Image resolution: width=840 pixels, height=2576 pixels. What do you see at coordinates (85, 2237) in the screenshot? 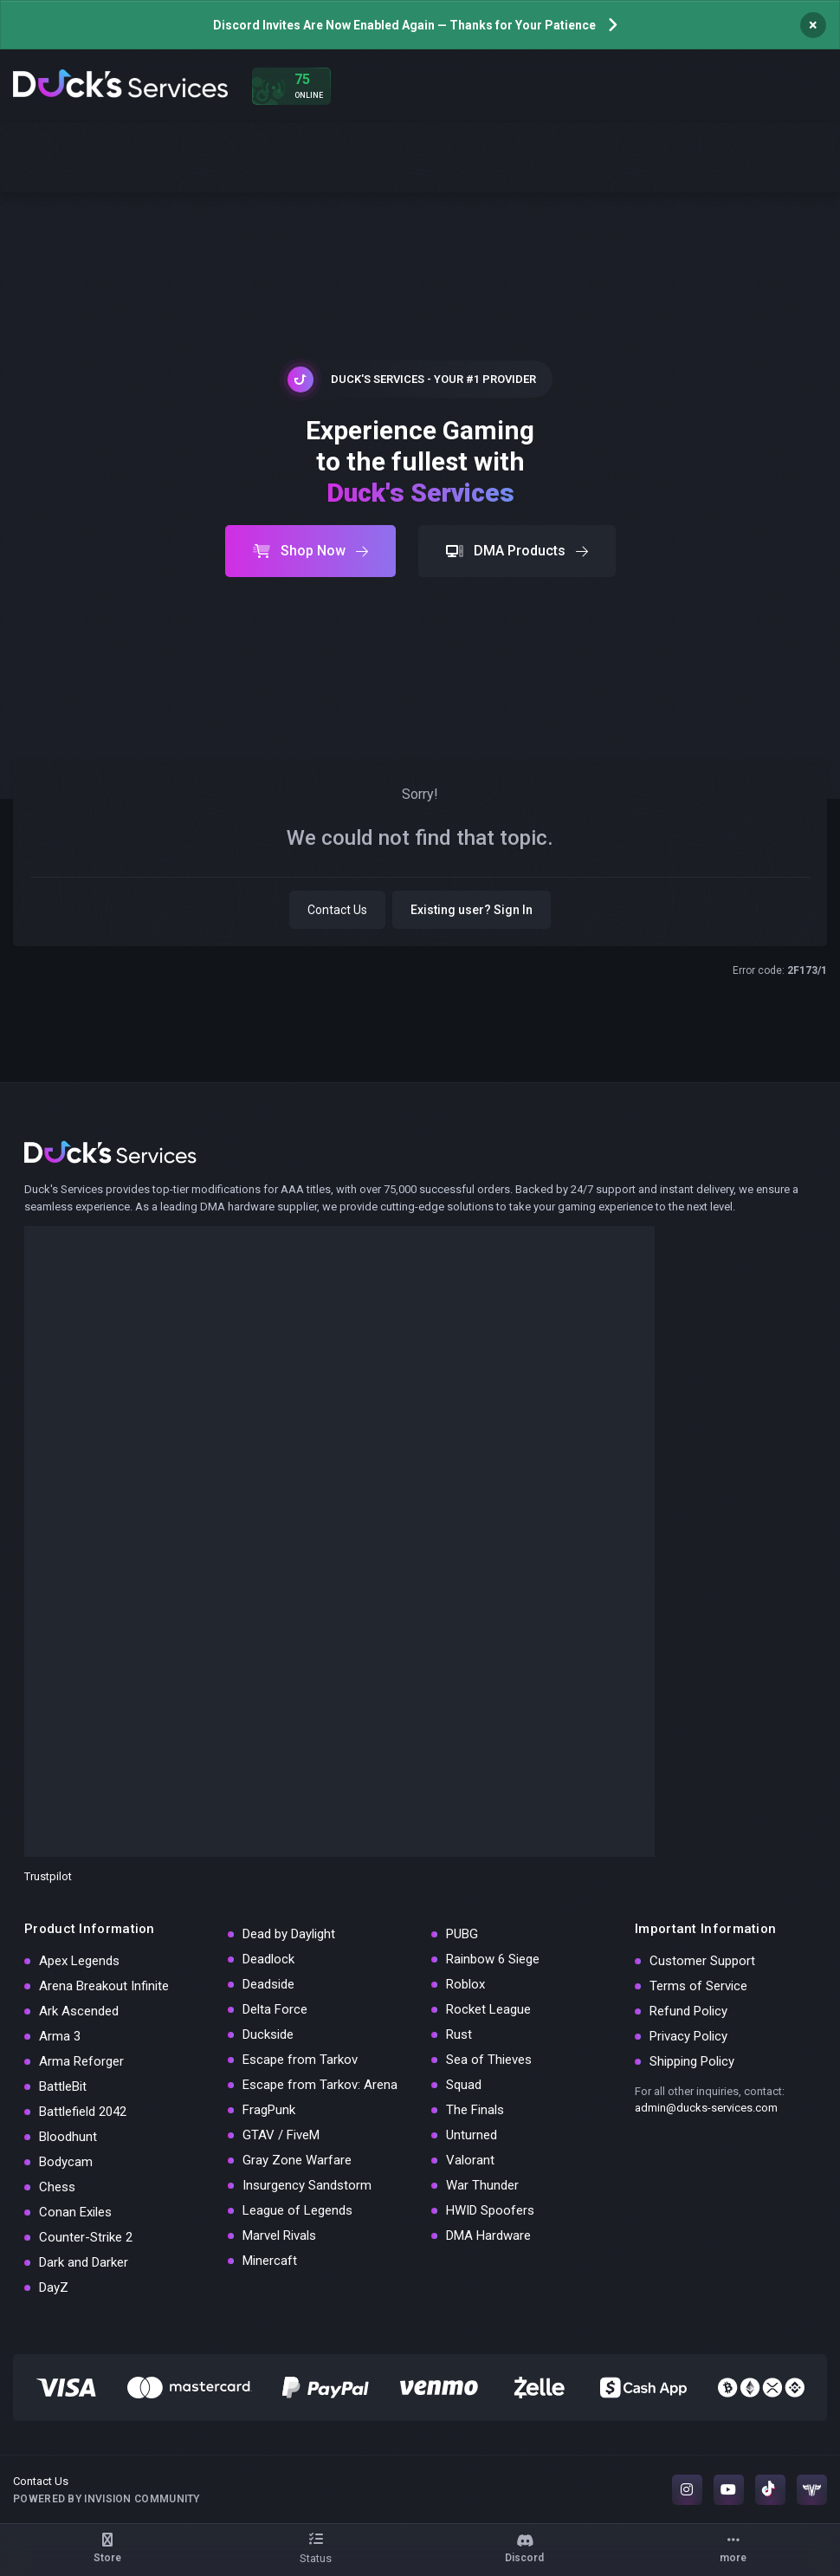
I see `Counter-Strike 2` at bounding box center [85, 2237].